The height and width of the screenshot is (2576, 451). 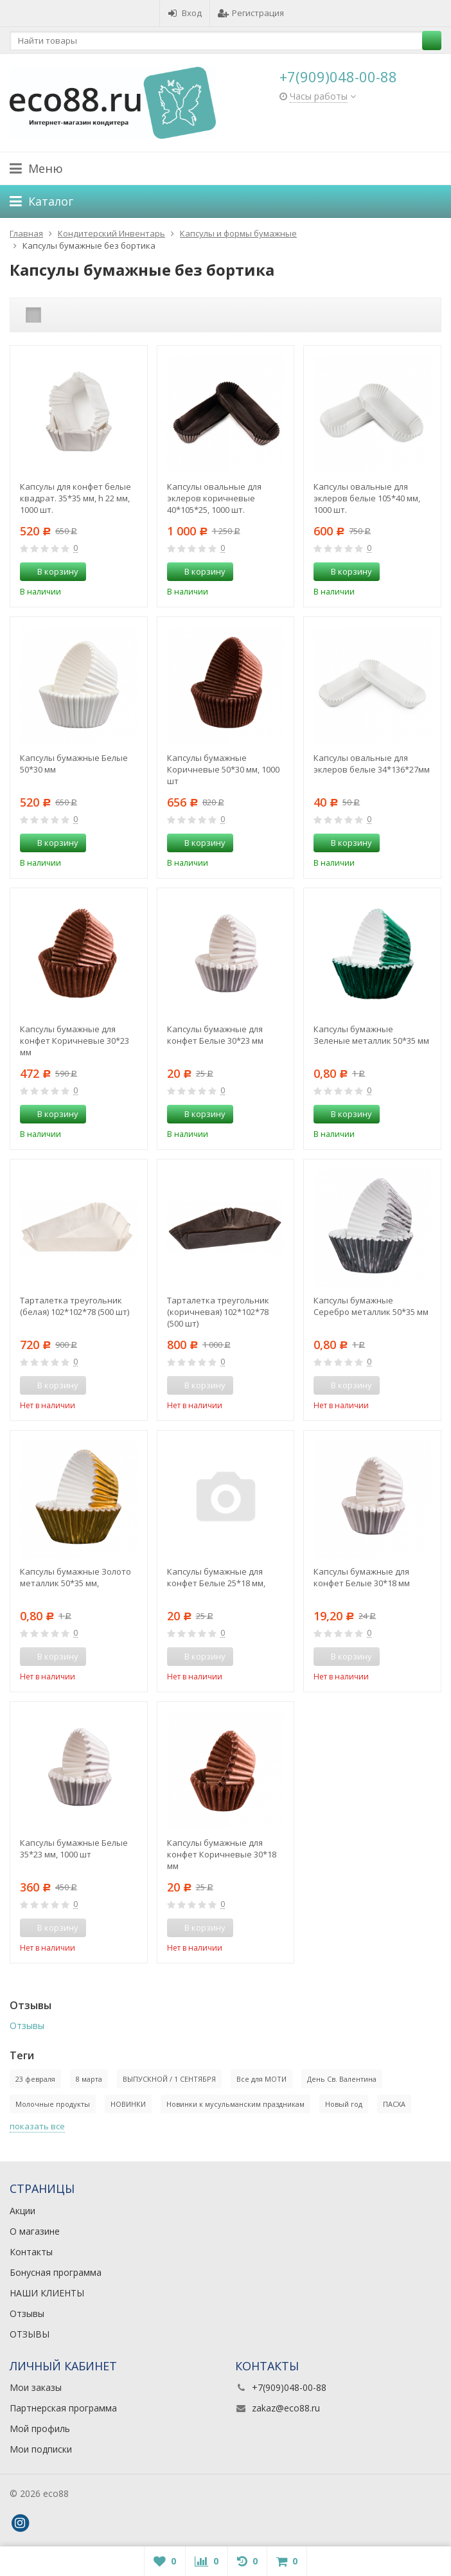 I want to click on Новинки к мусульманским праздникам, so click(x=235, y=2104).